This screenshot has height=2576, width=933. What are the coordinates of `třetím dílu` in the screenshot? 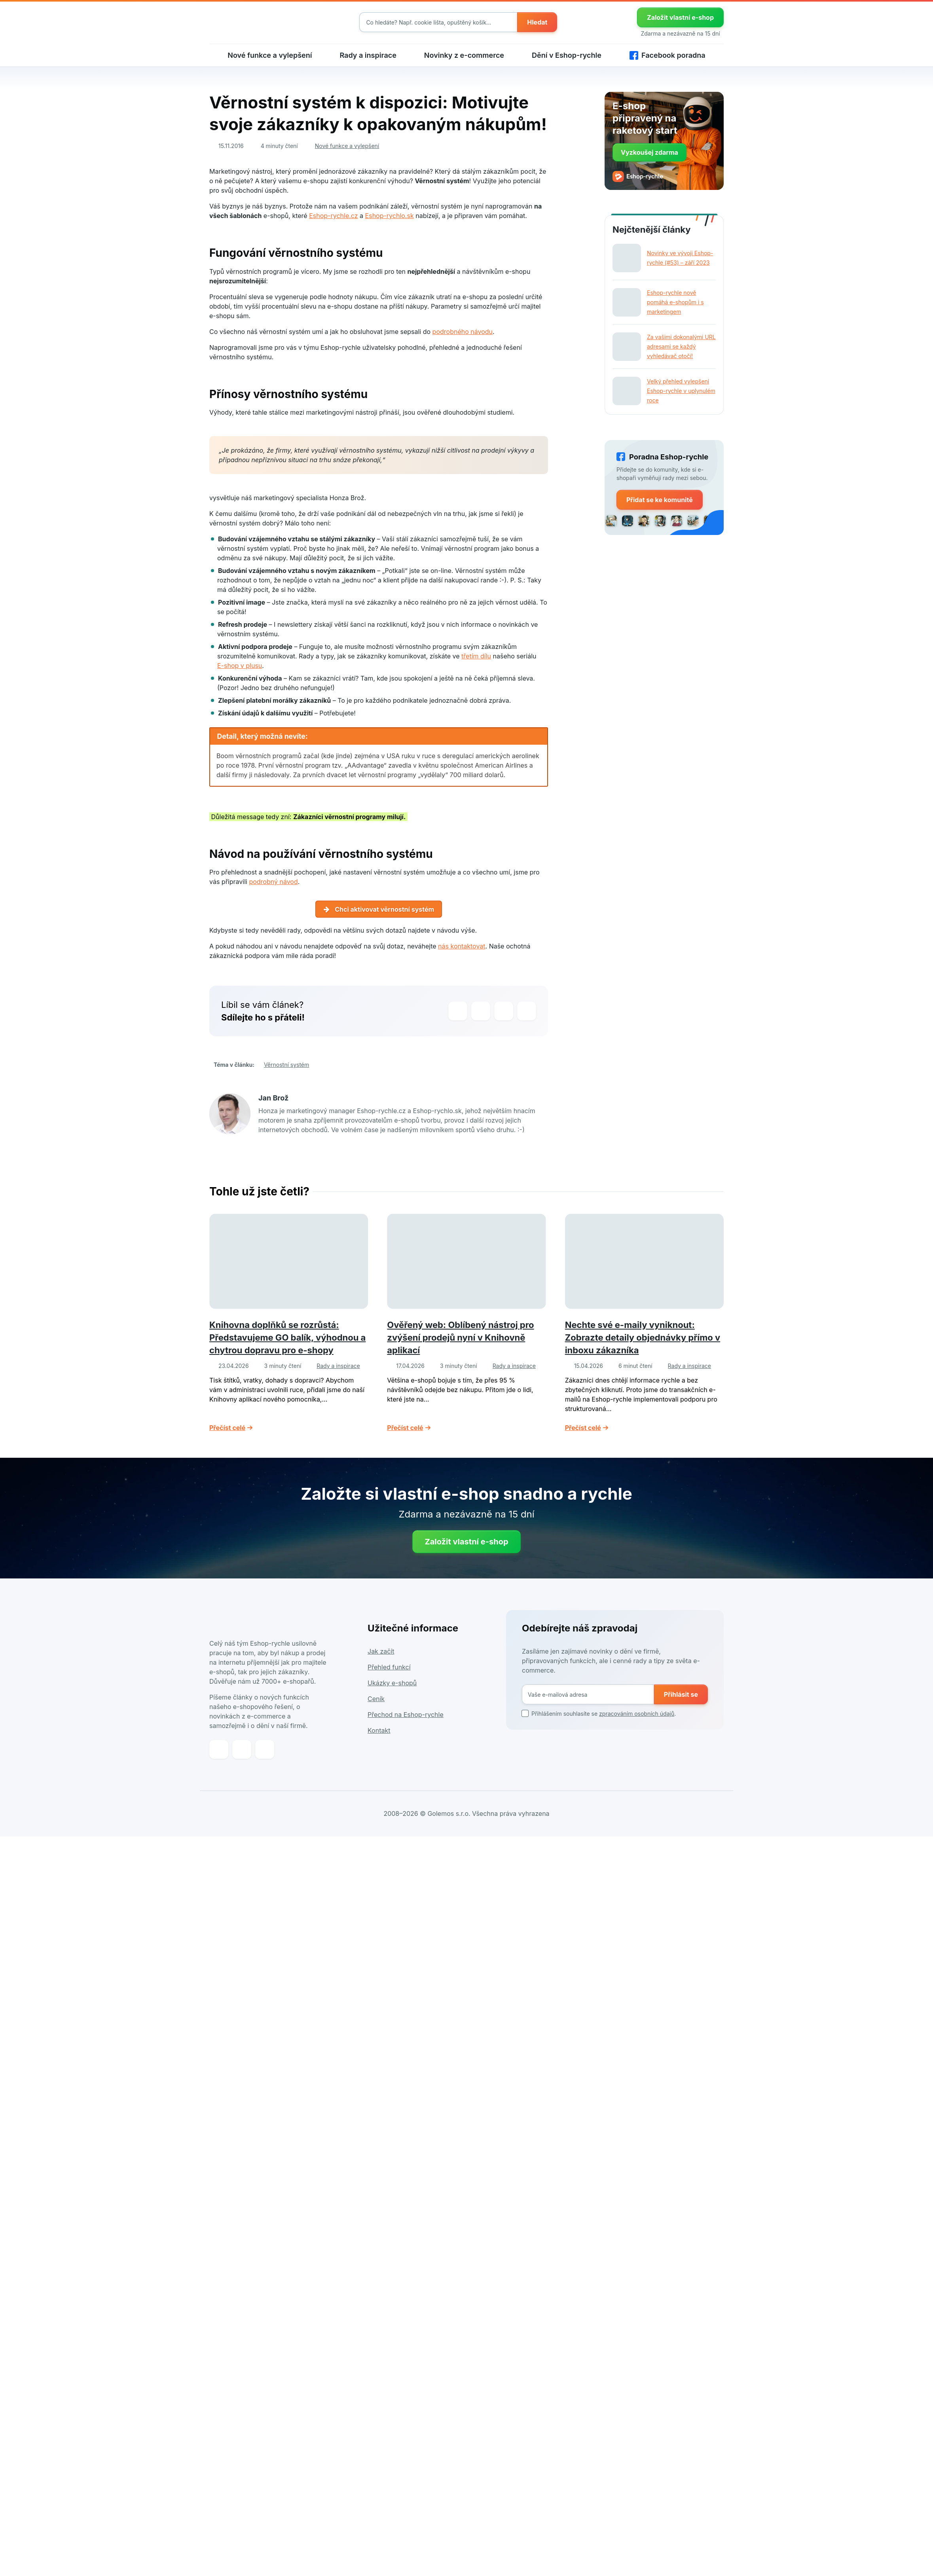 It's located at (476, 663).